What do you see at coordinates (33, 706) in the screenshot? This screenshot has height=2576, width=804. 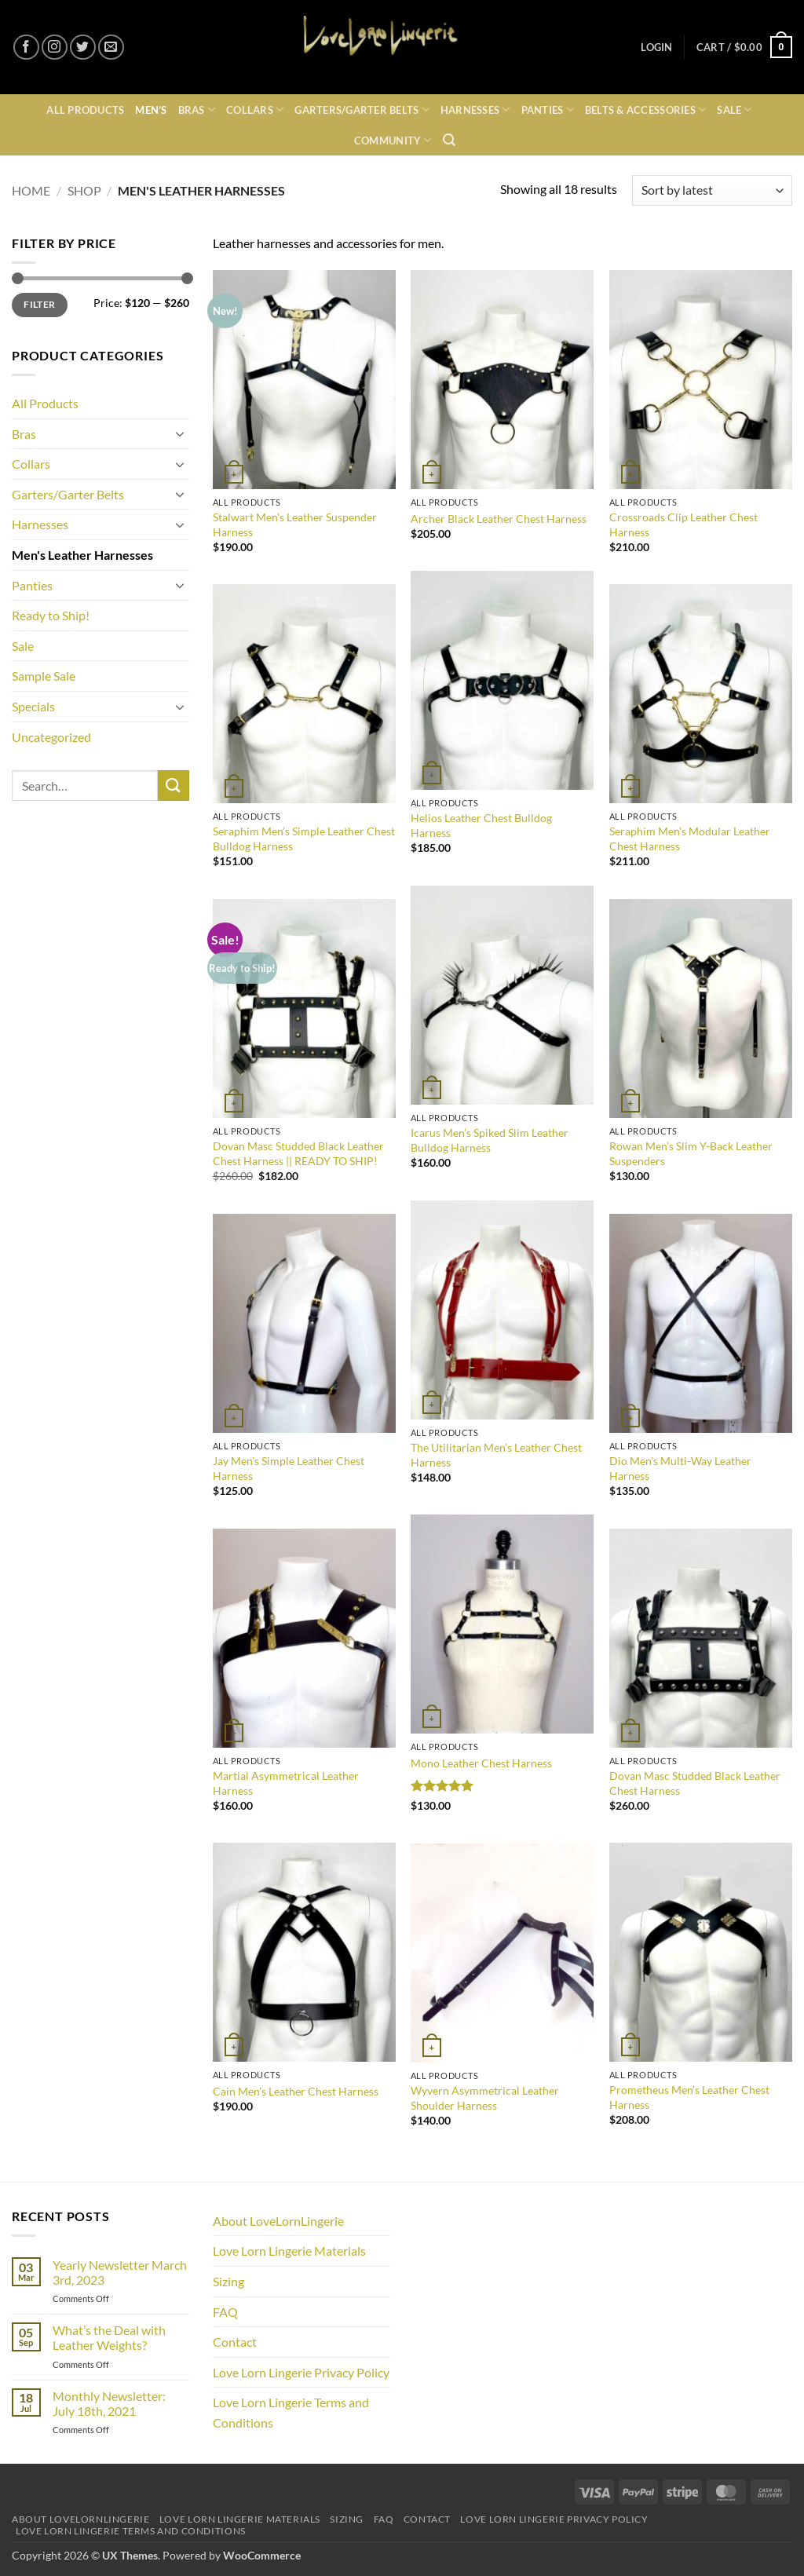 I see `Specials` at bounding box center [33, 706].